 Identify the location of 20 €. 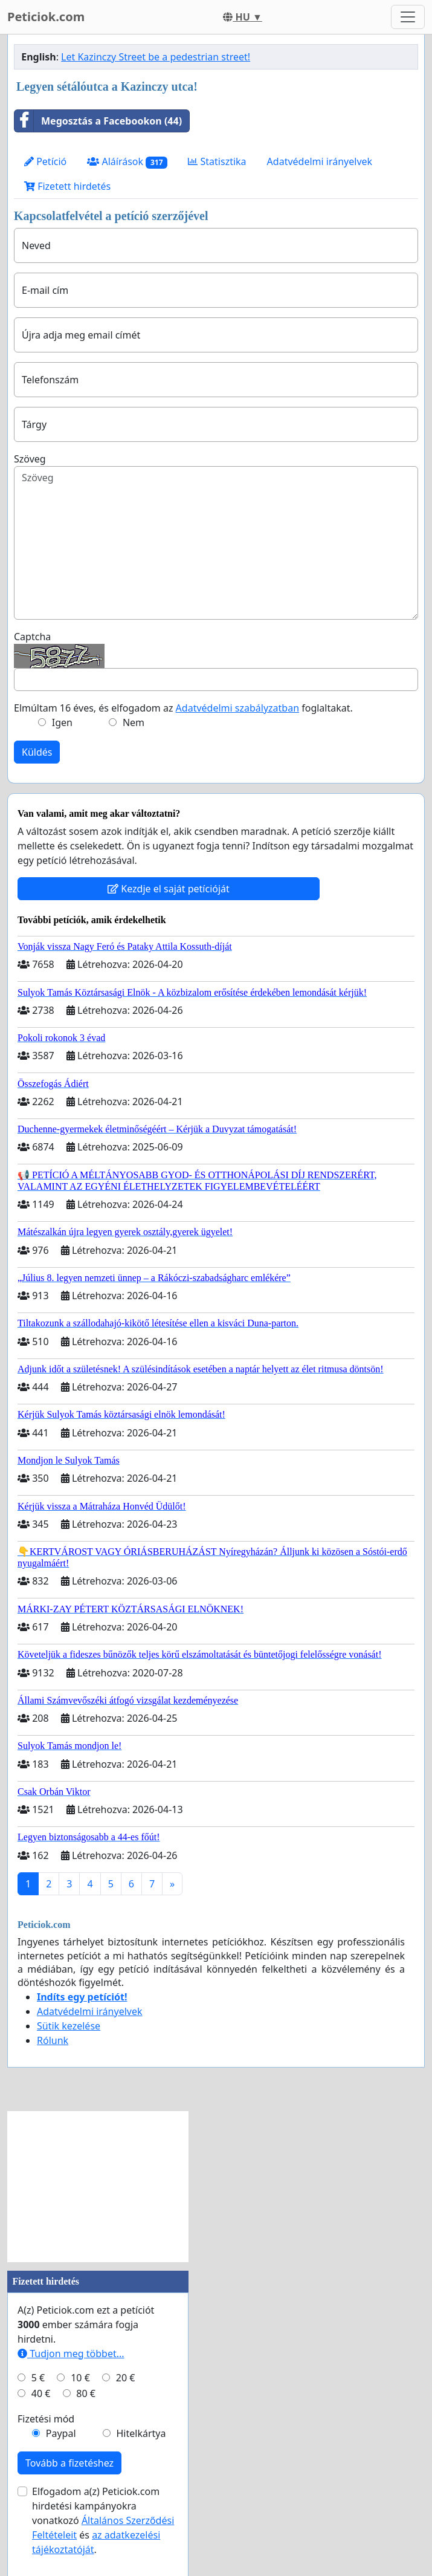
(125, 2377).